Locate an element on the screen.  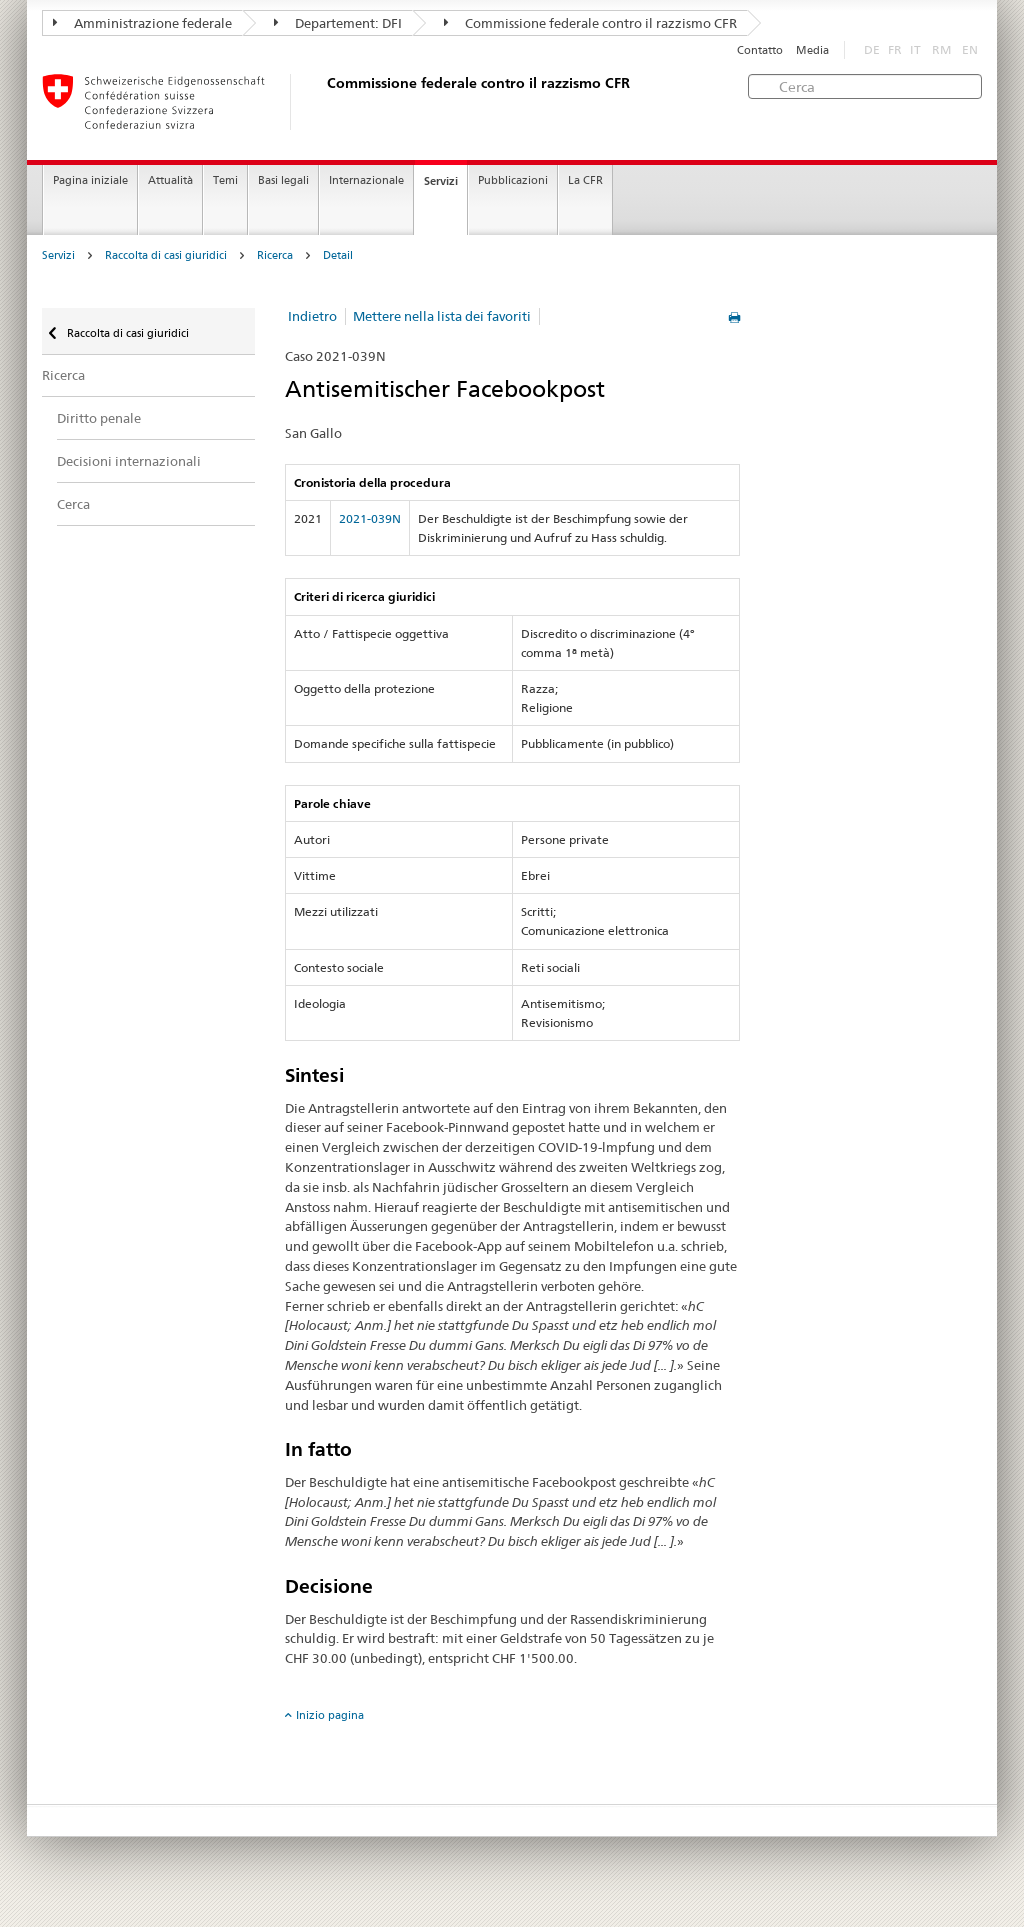
Diritto penale is located at coordinates (99, 418).